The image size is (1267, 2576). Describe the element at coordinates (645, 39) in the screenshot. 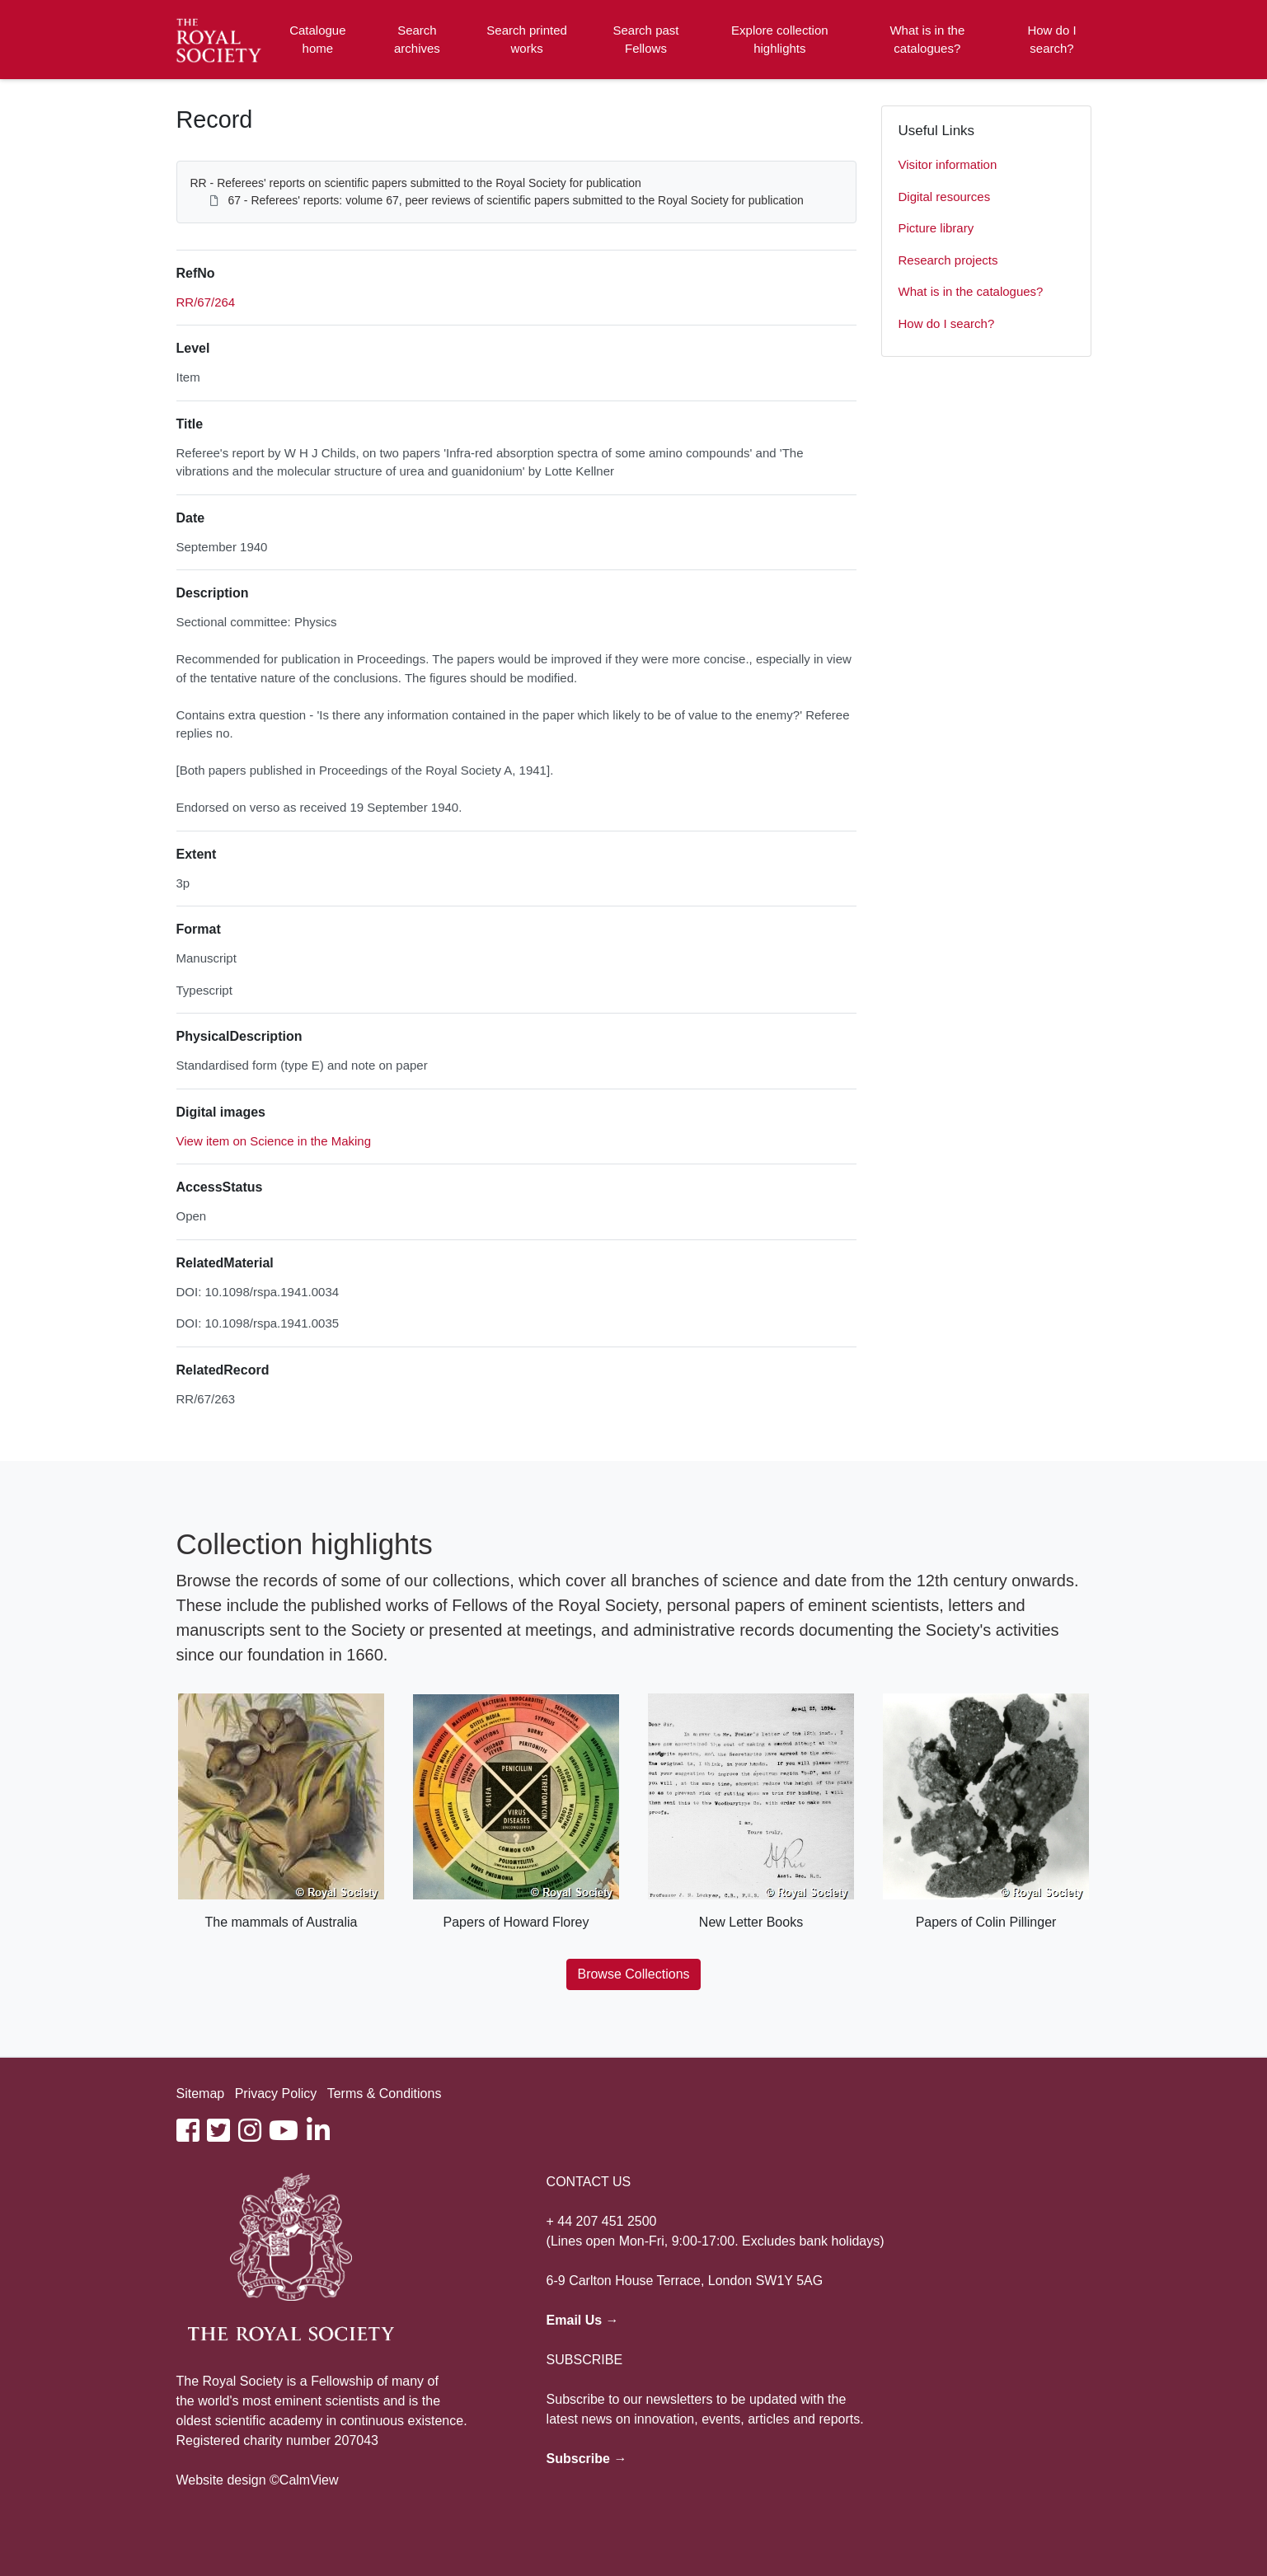

I see `Search past Fellows` at that location.